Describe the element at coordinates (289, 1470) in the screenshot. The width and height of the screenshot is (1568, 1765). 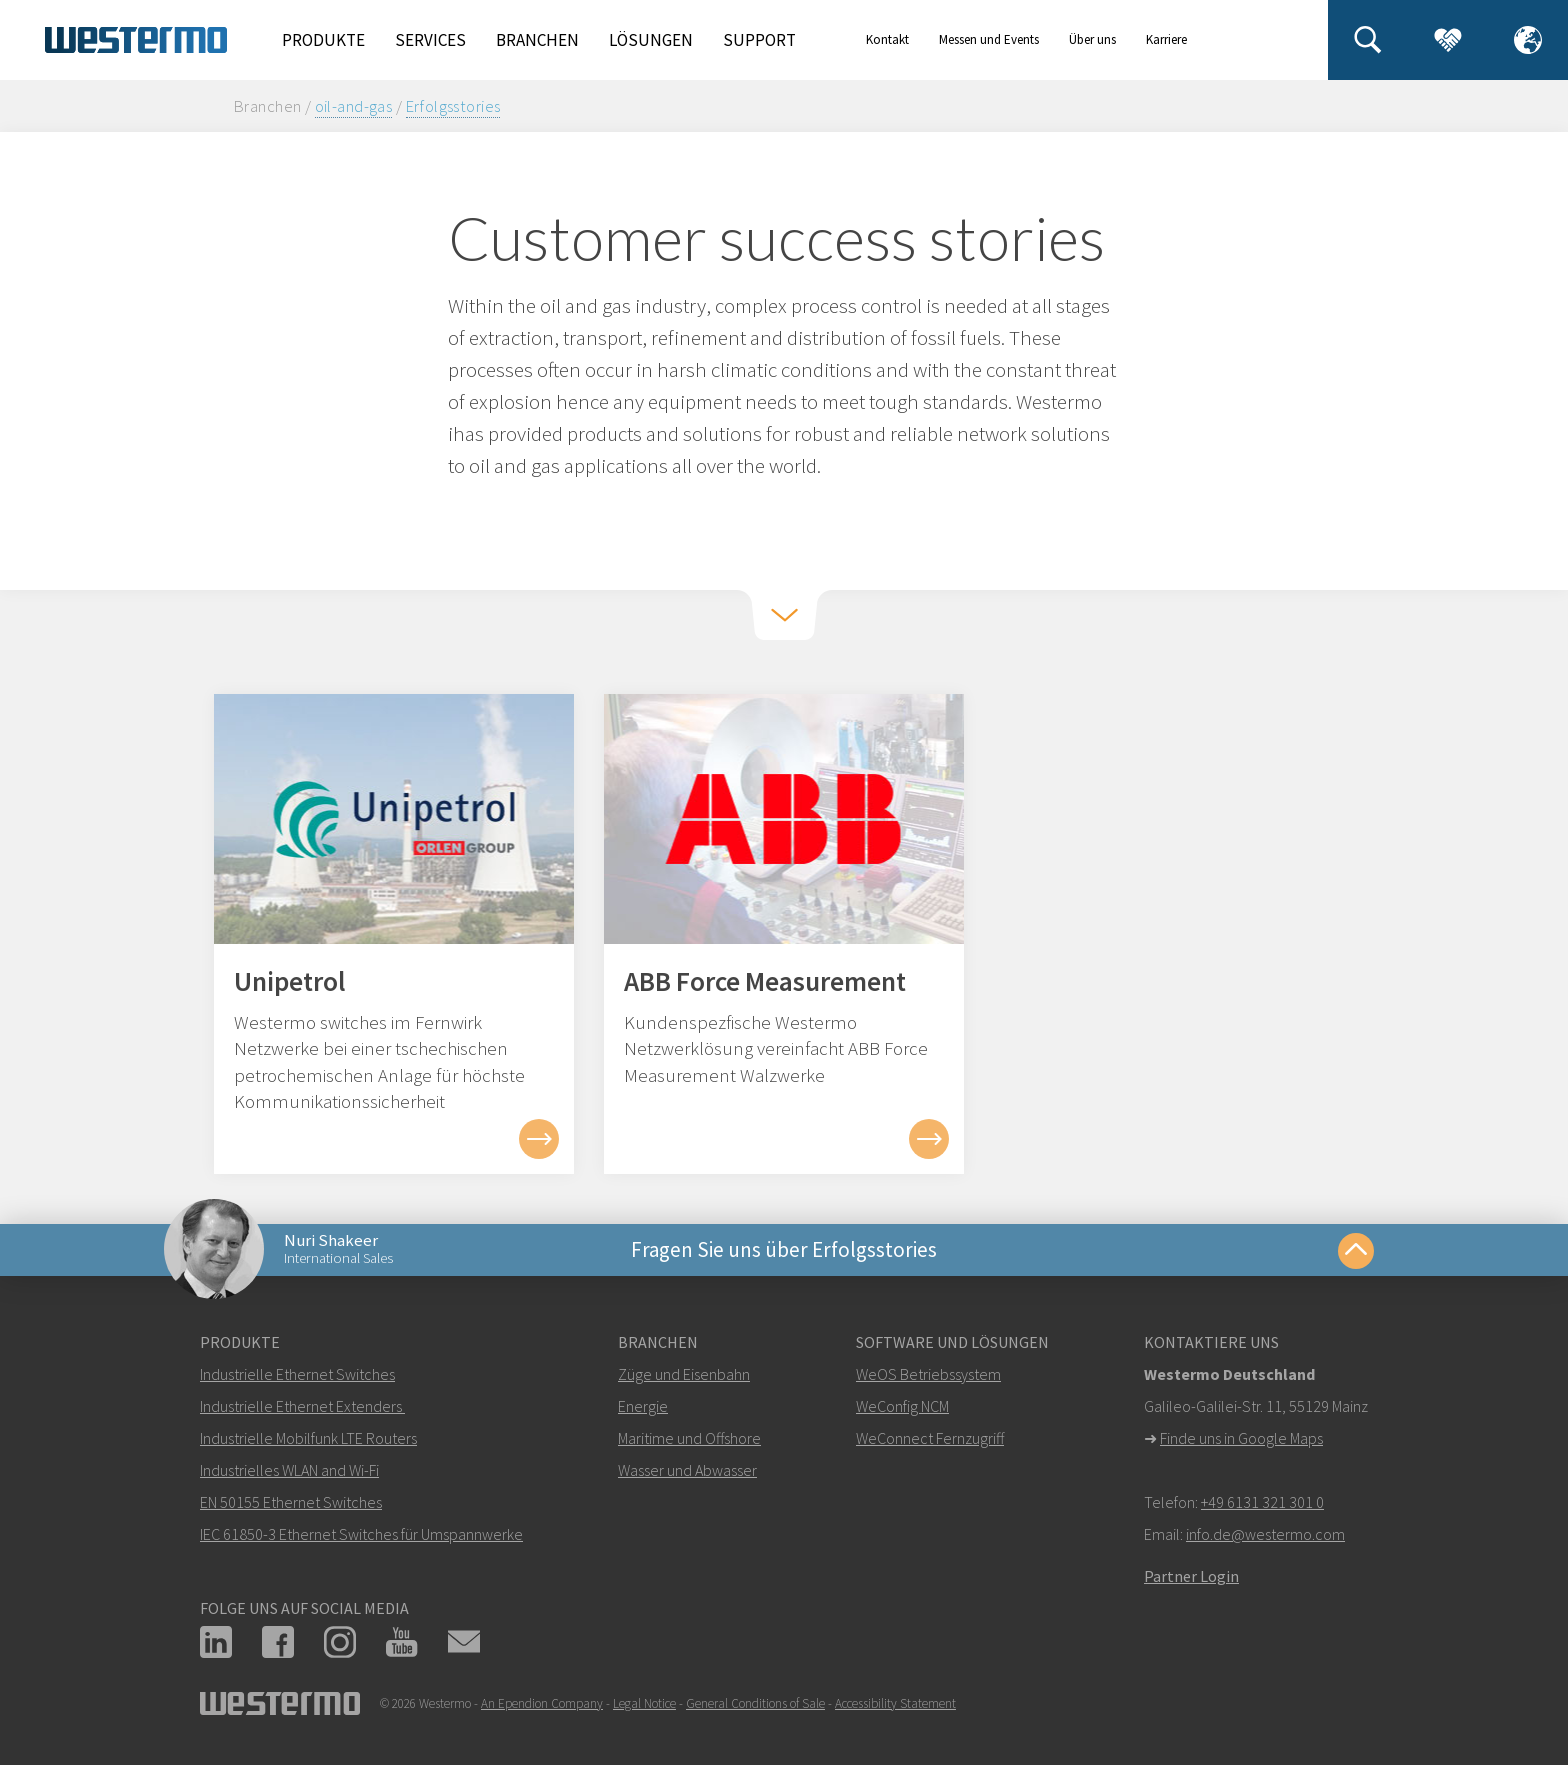
I see `Industrielles WLAN and Wi-Fi` at that location.